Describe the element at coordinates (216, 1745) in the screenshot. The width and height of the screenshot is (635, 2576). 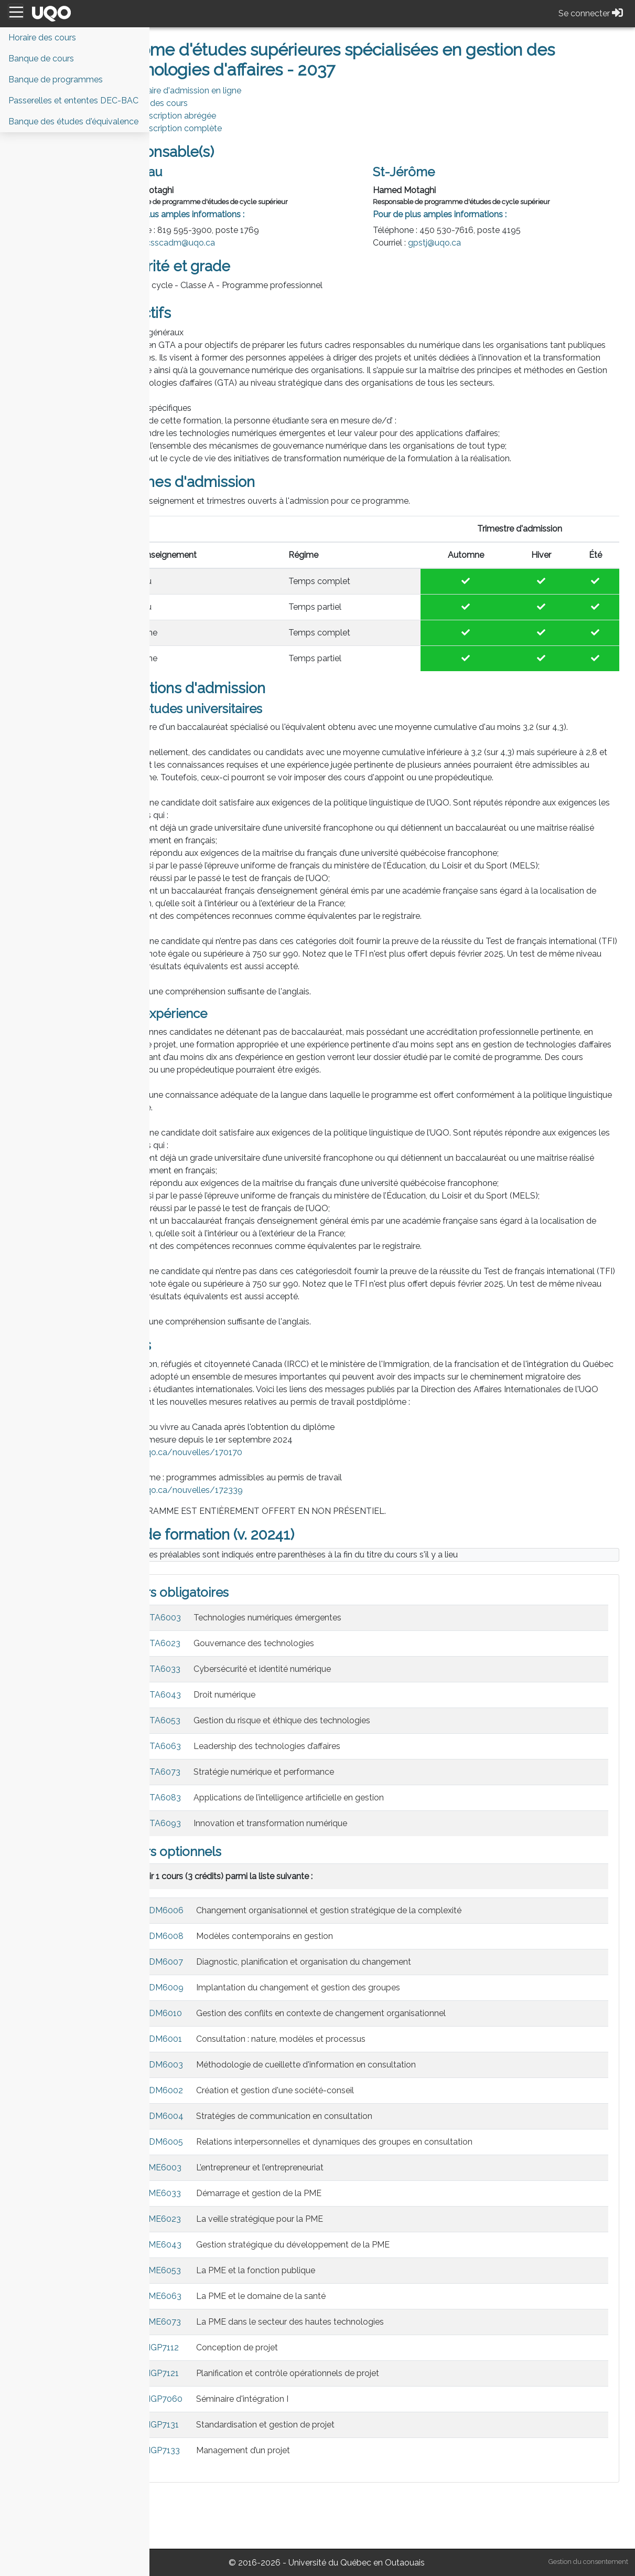
I see `GTA6043` at that location.